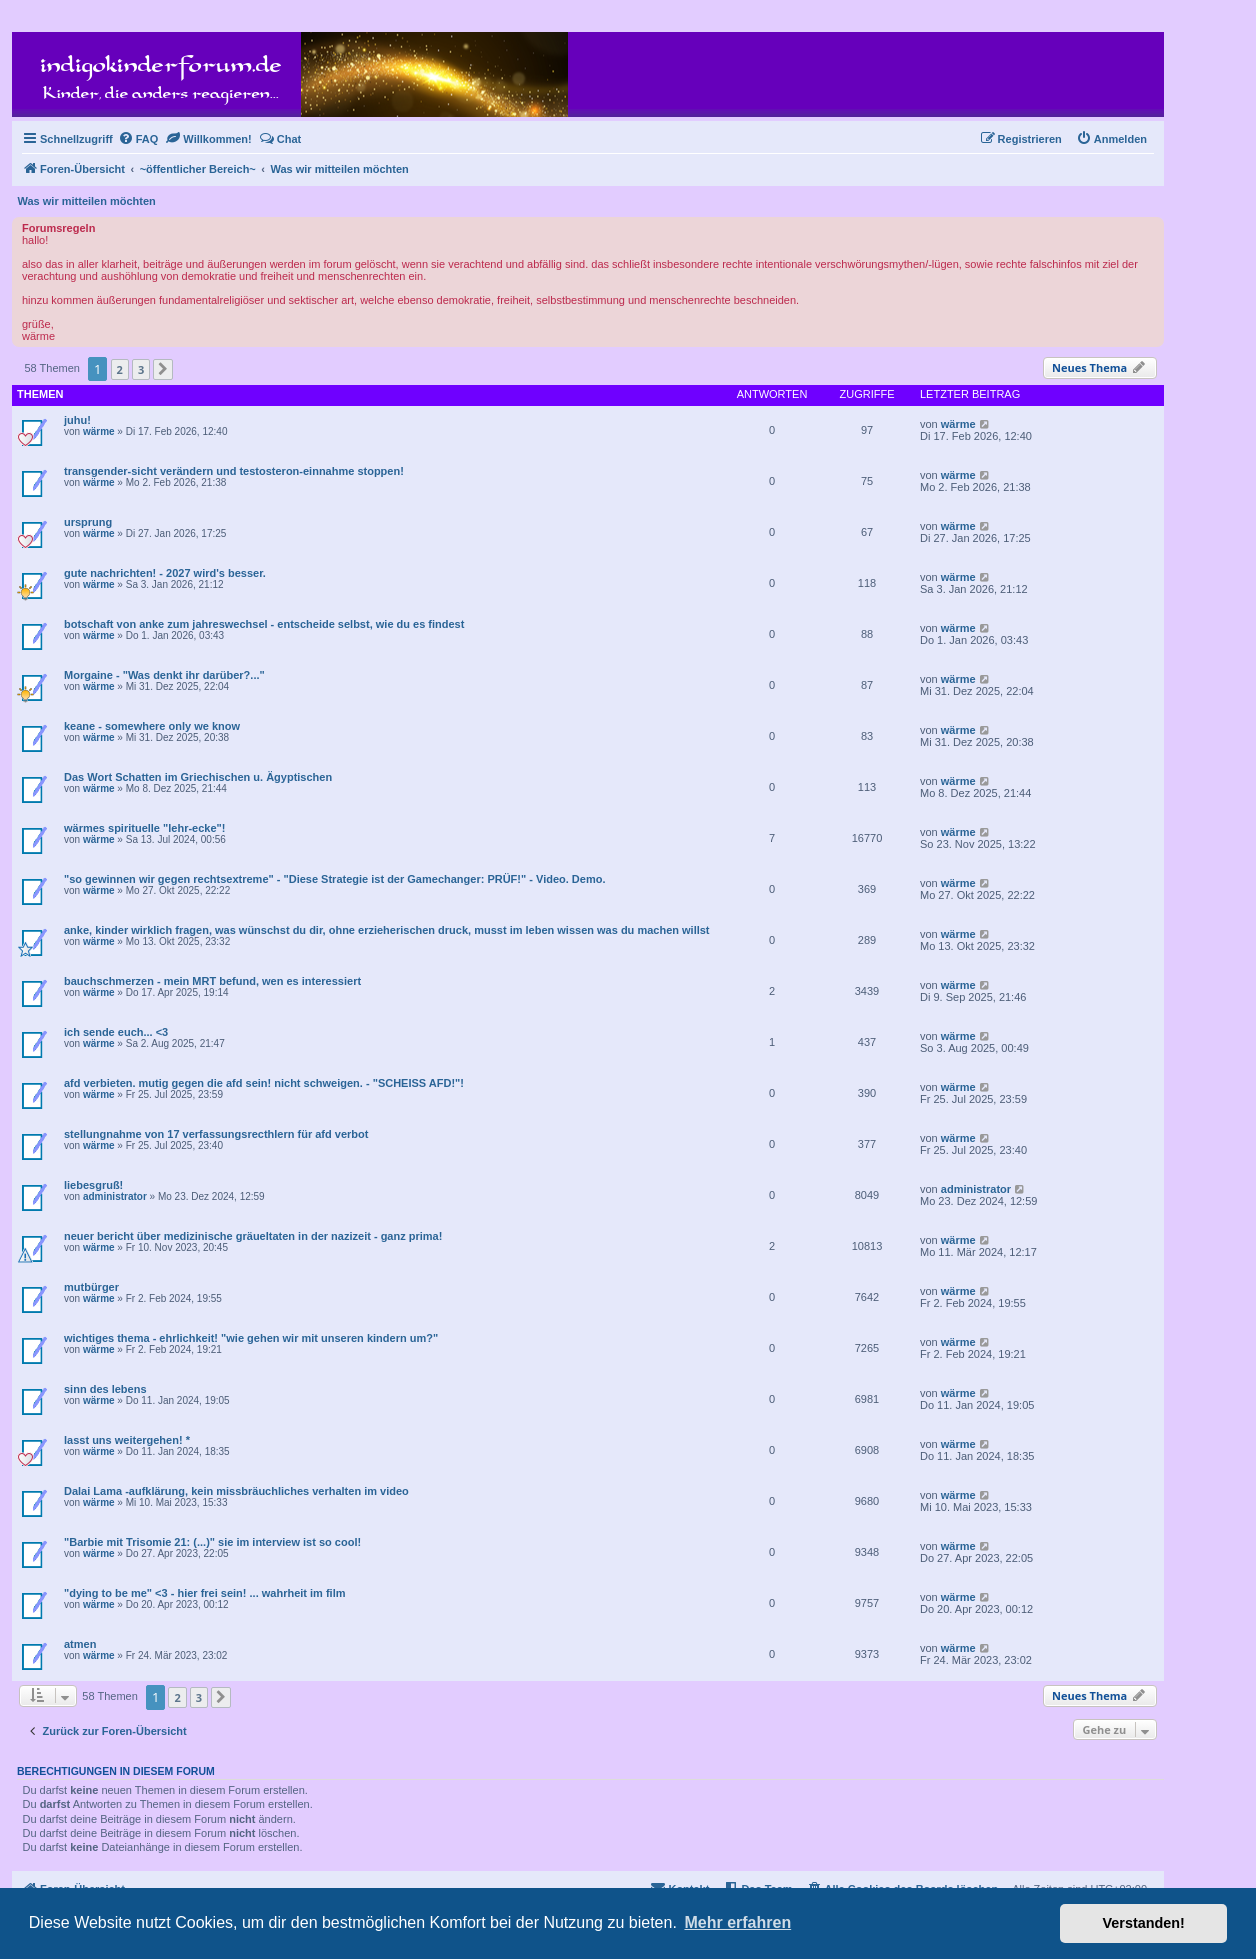 This screenshot has width=1256, height=1959. Describe the element at coordinates (264, 1083) in the screenshot. I see `afd verbieten. mutig gegen die afd sein! nicht schweigen. - "SCHEISS AFD!"!` at that location.